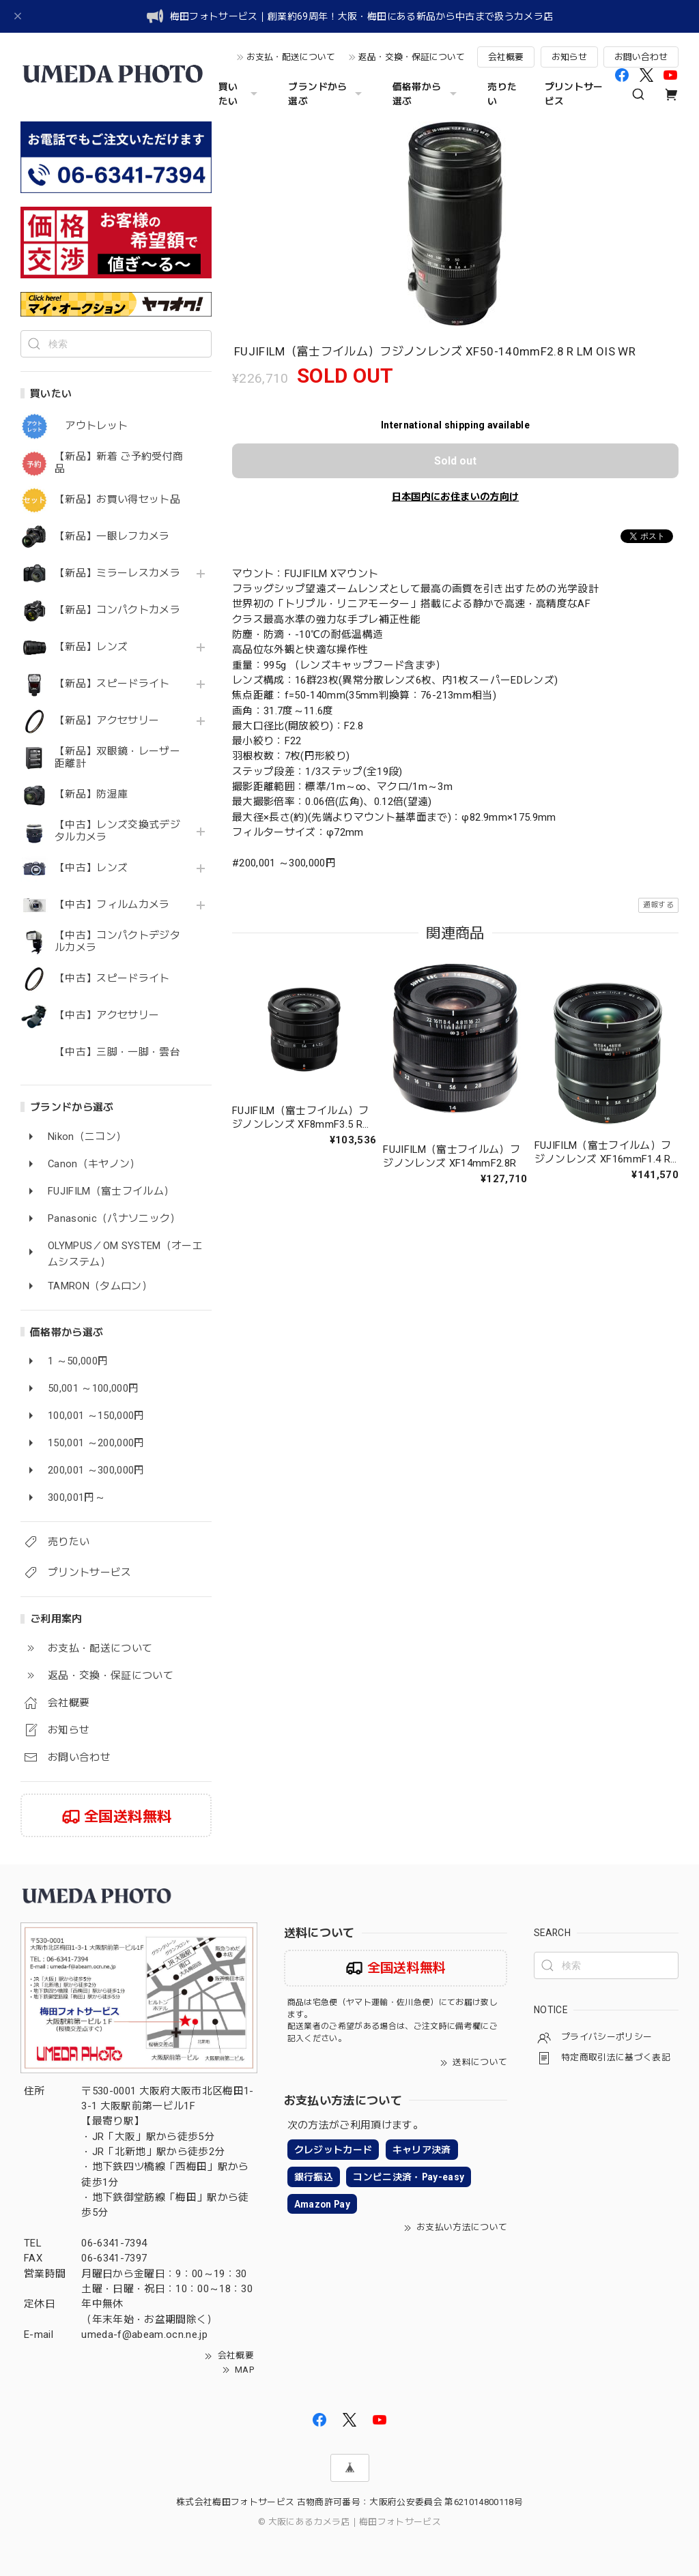 The height and width of the screenshot is (2576, 699). I want to click on お問い合わせ, so click(641, 57).